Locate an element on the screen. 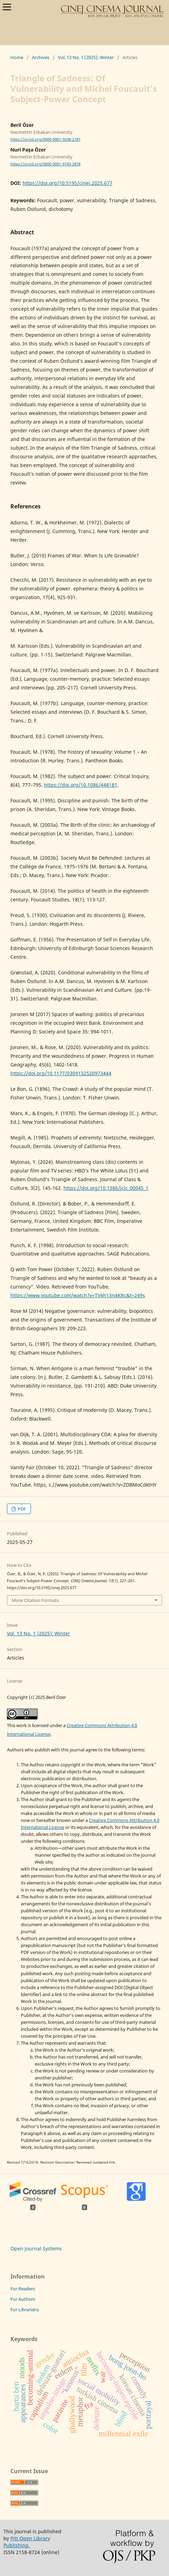 This screenshot has height=2576, width=169. For Librarians is located at coordinates (24, 2309).